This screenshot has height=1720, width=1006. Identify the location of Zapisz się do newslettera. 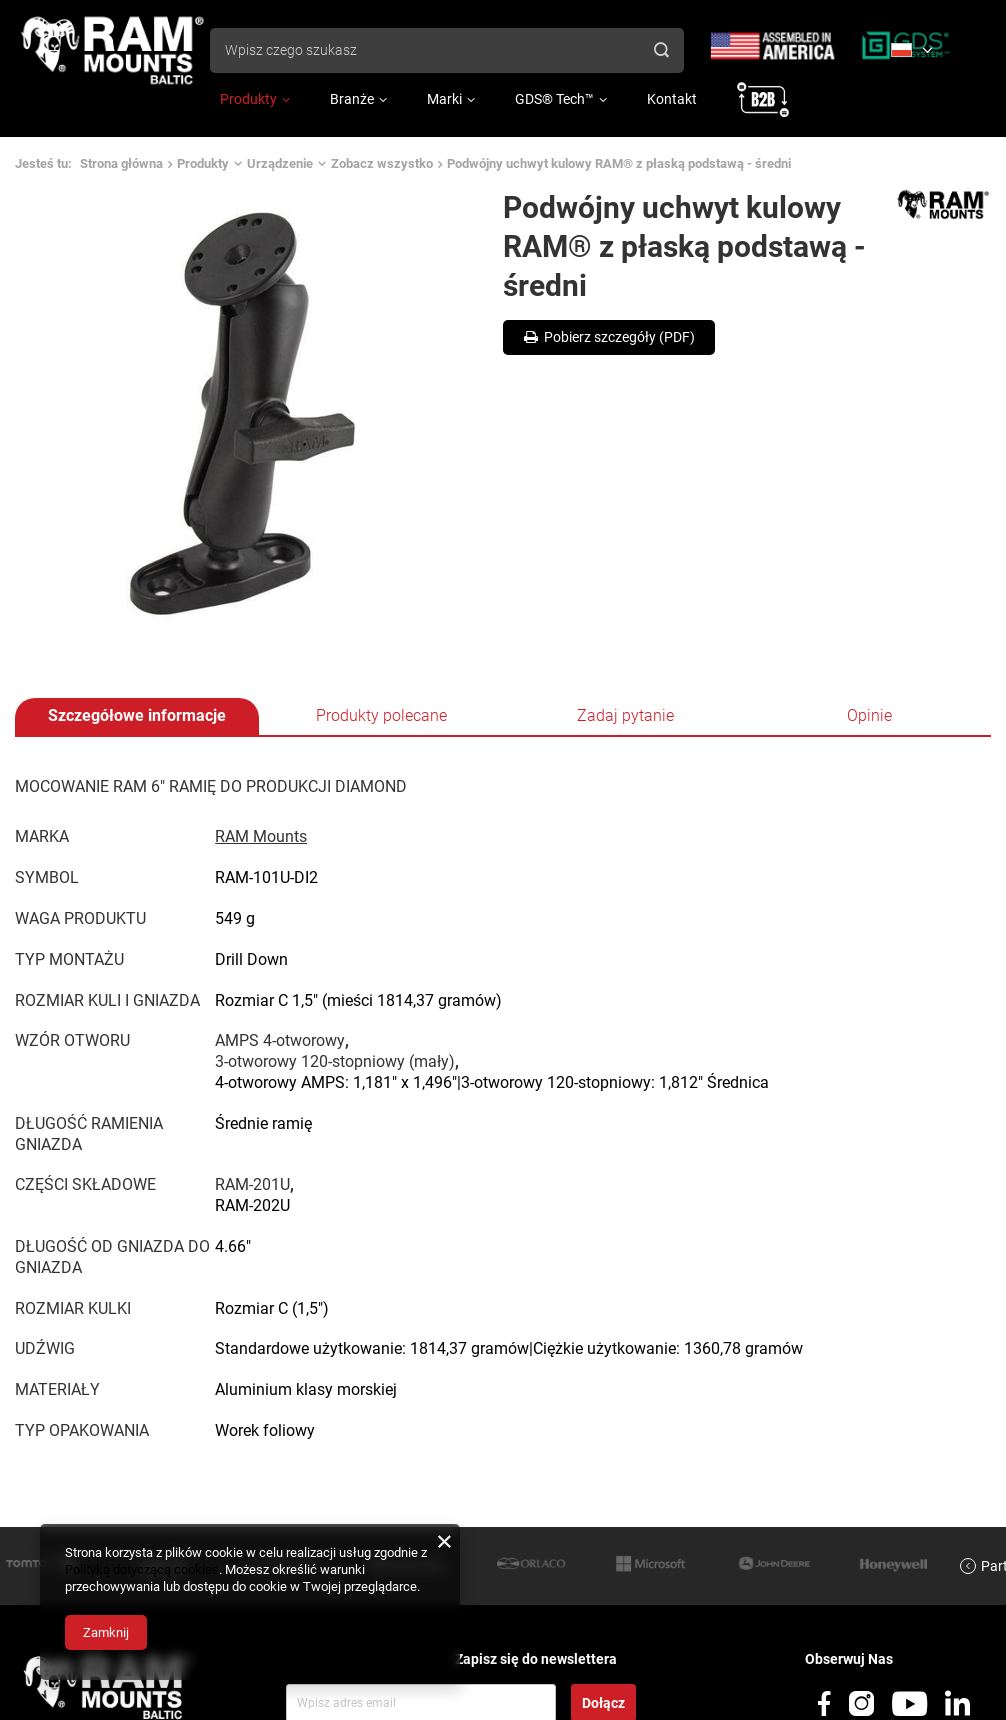
(536, 1659).